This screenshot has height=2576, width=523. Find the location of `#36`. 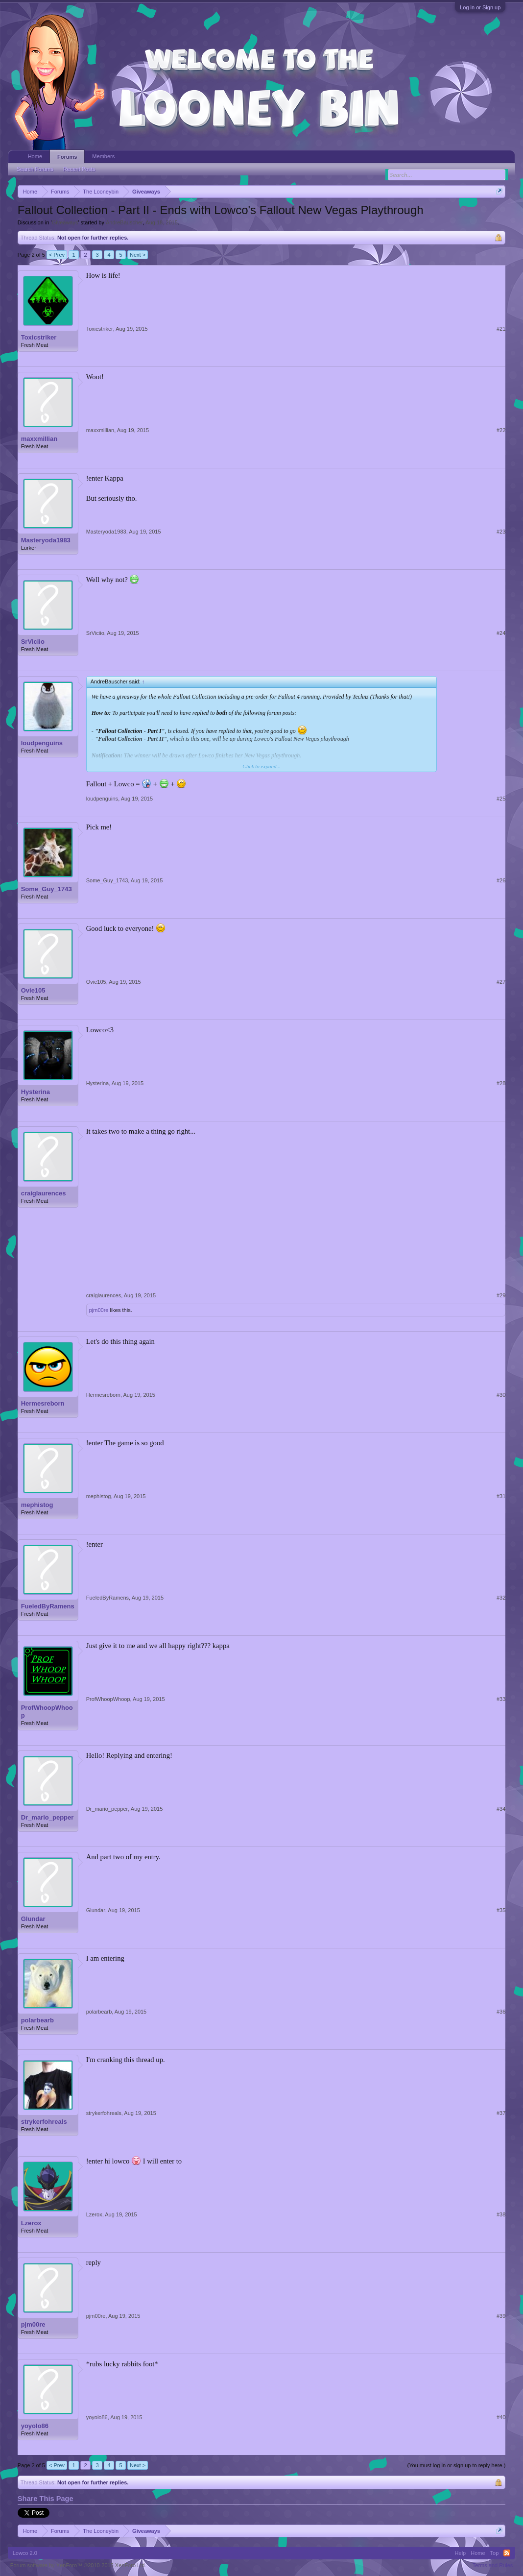

#36 is located at coordinates (501, 2012).